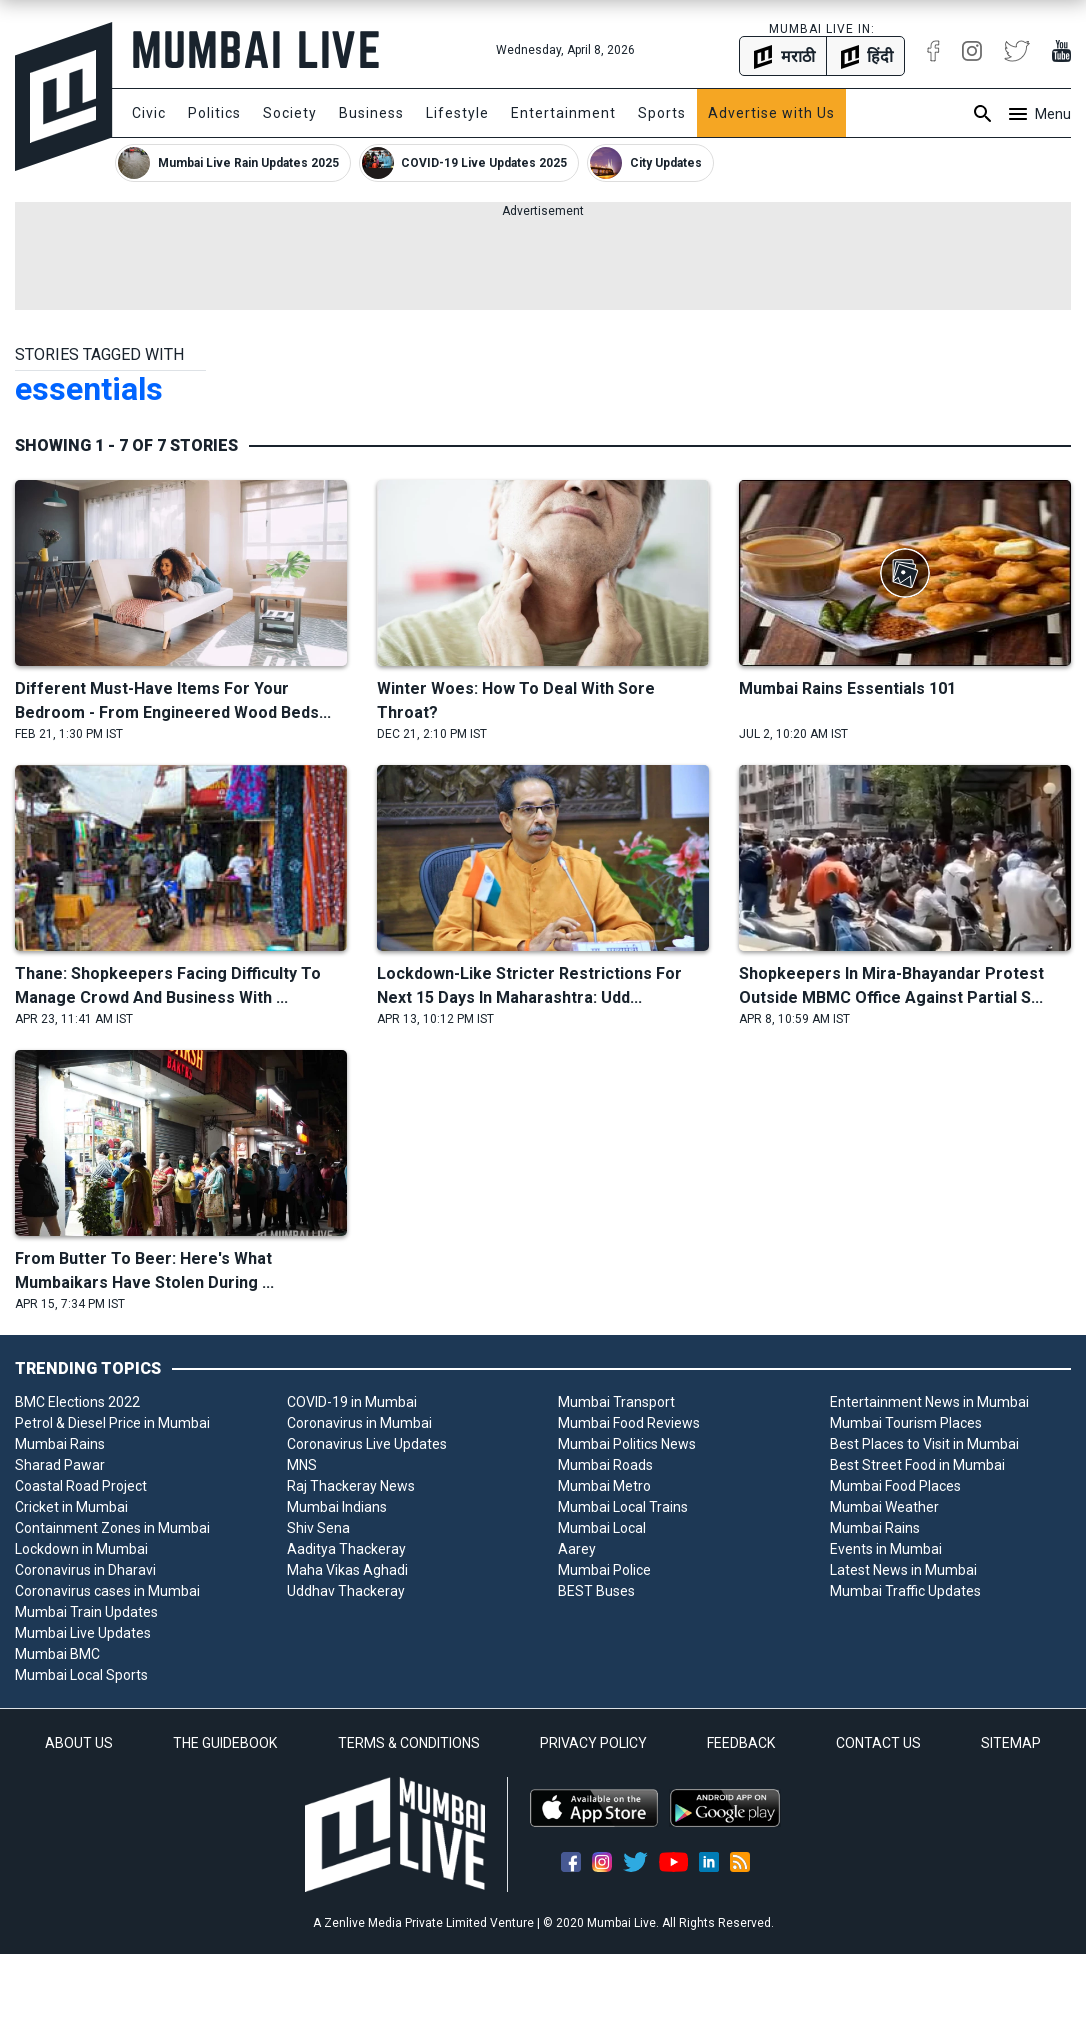 The image size is (1086, 2019). What do you see at coordinates (602, 1528) in the screenshot?
I see `Mumbai Local` at bounding box center [602, 1528].